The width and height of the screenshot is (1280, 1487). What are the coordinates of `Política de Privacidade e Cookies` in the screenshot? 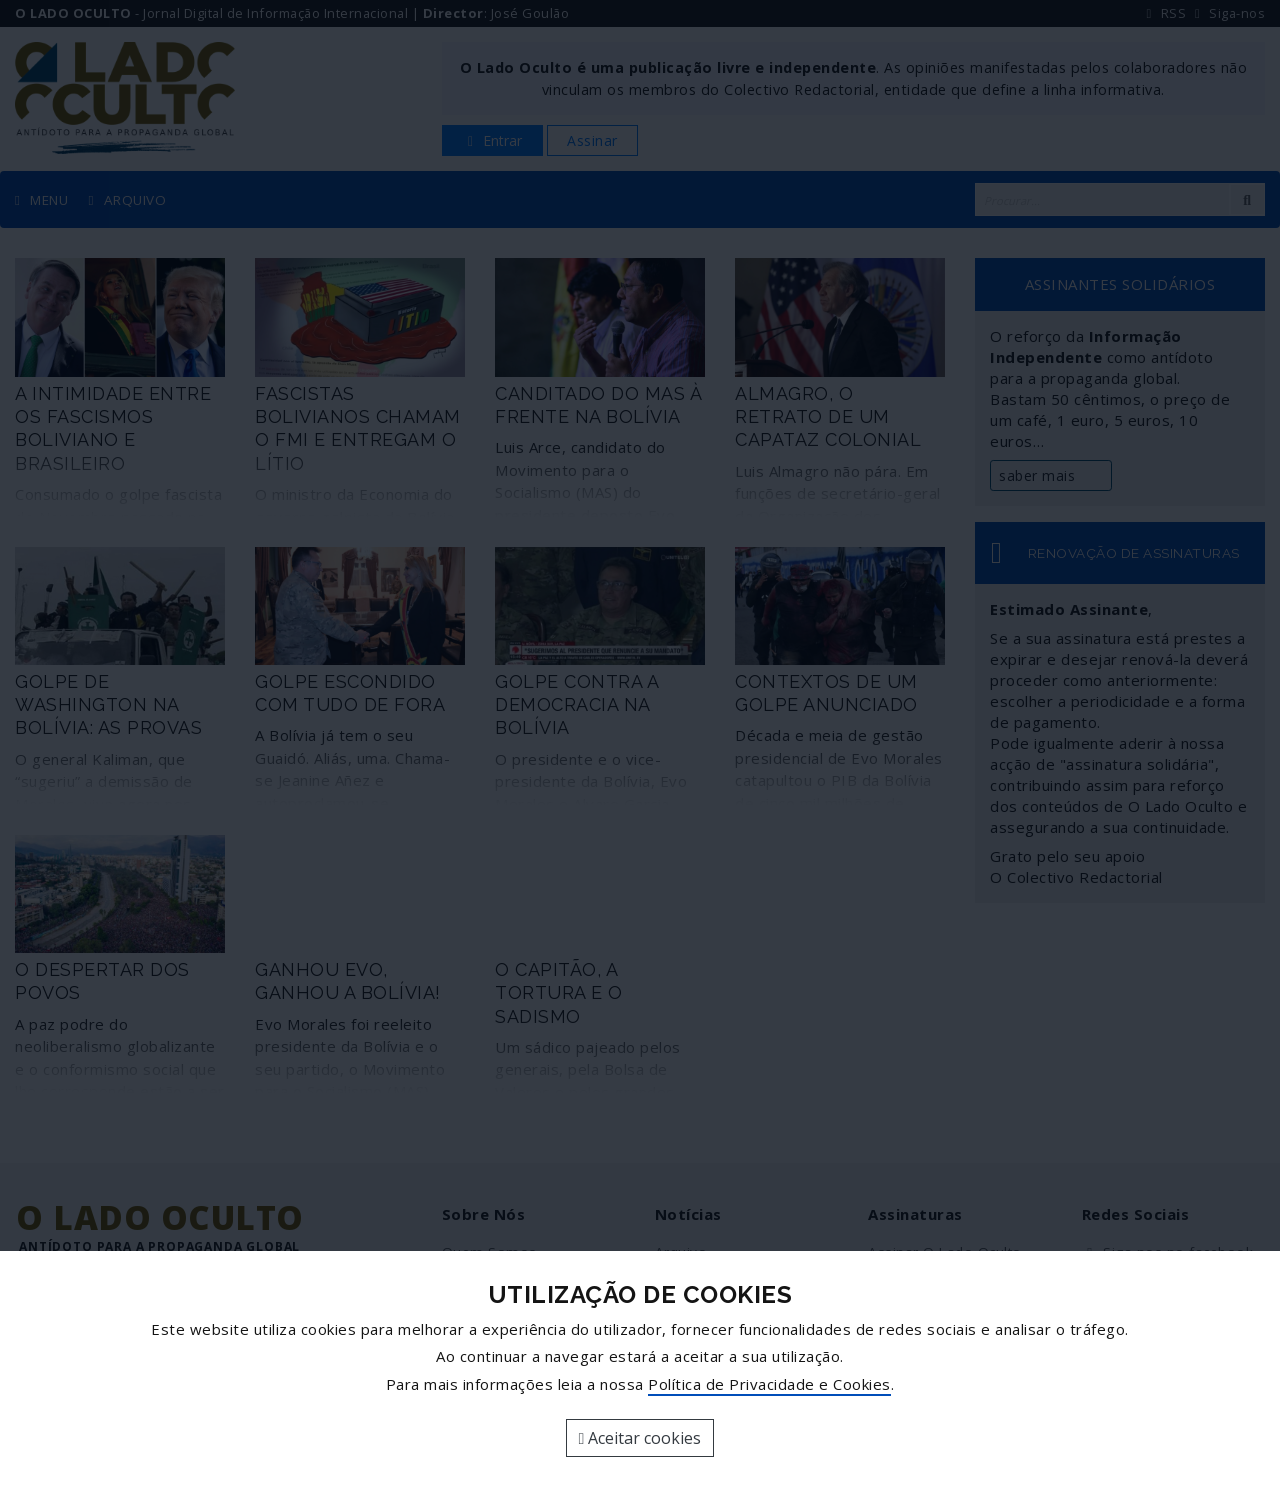 It's located at (769, 1384).